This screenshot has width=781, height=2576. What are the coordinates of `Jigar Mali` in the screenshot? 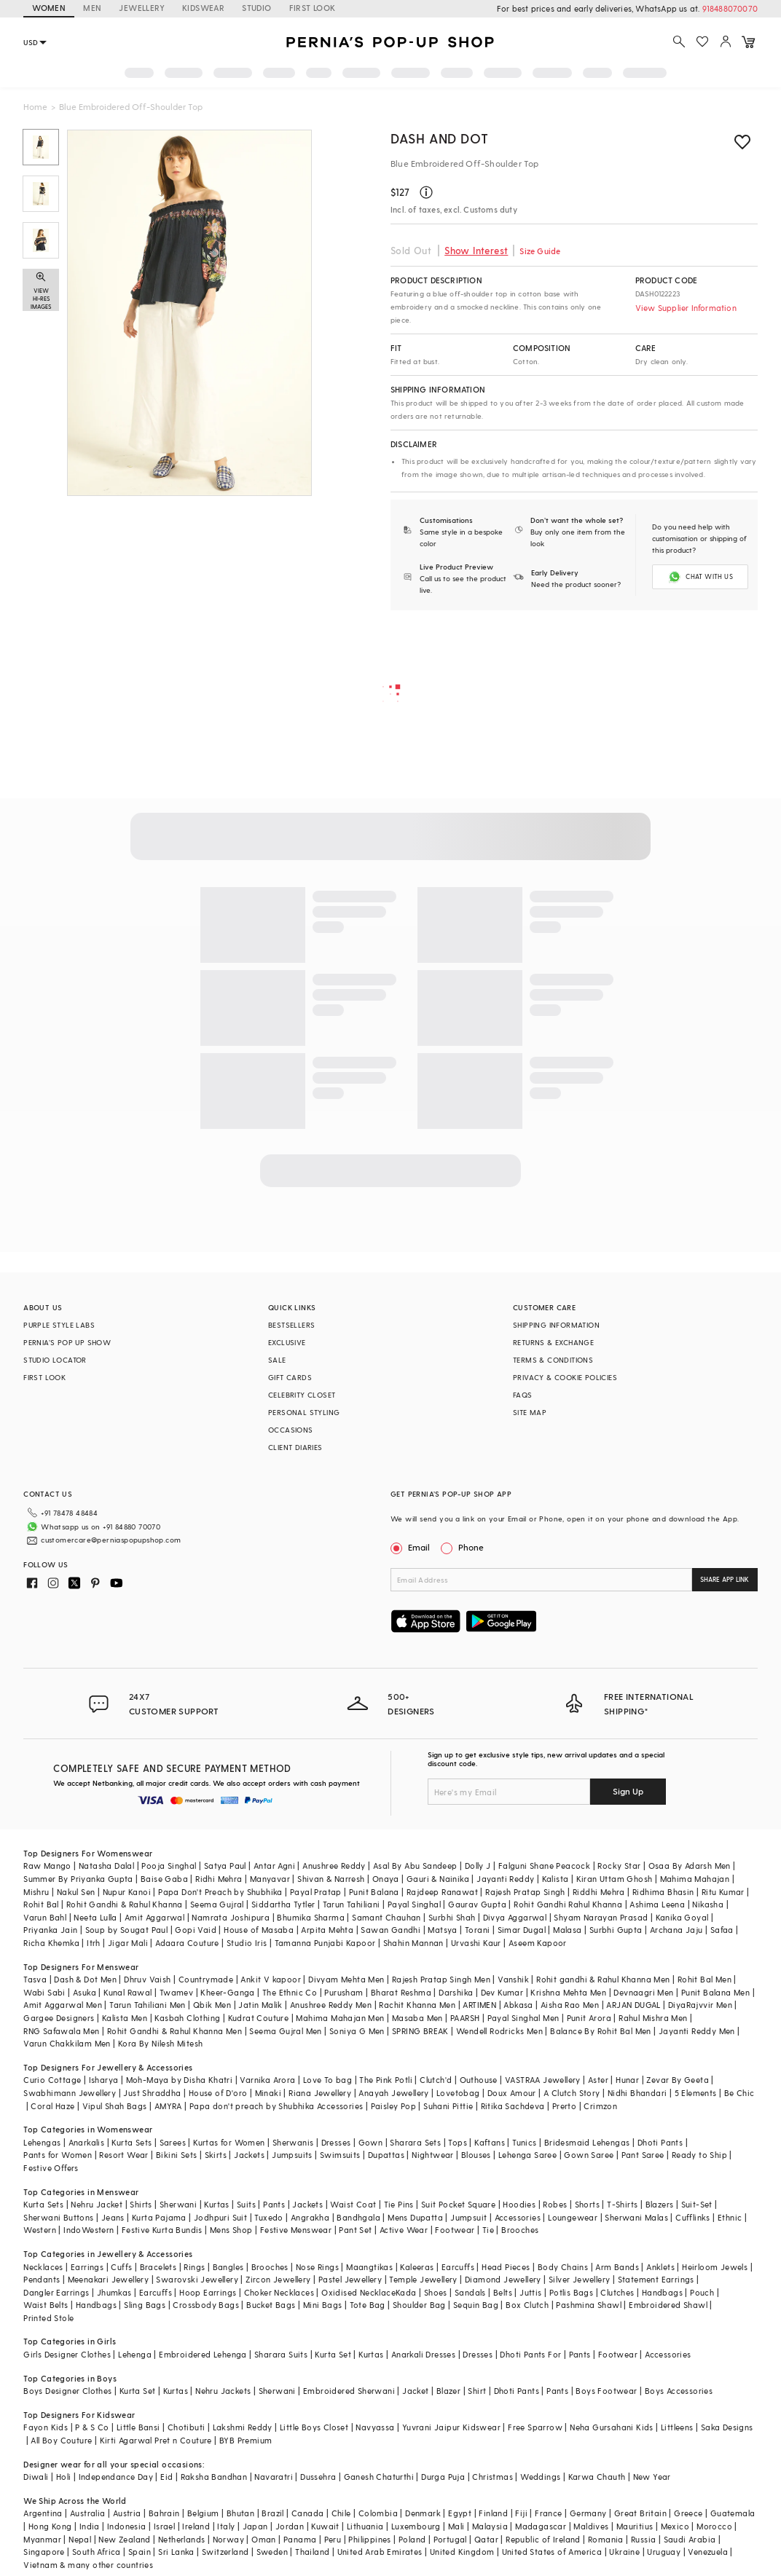 It's located at (128, 1942).